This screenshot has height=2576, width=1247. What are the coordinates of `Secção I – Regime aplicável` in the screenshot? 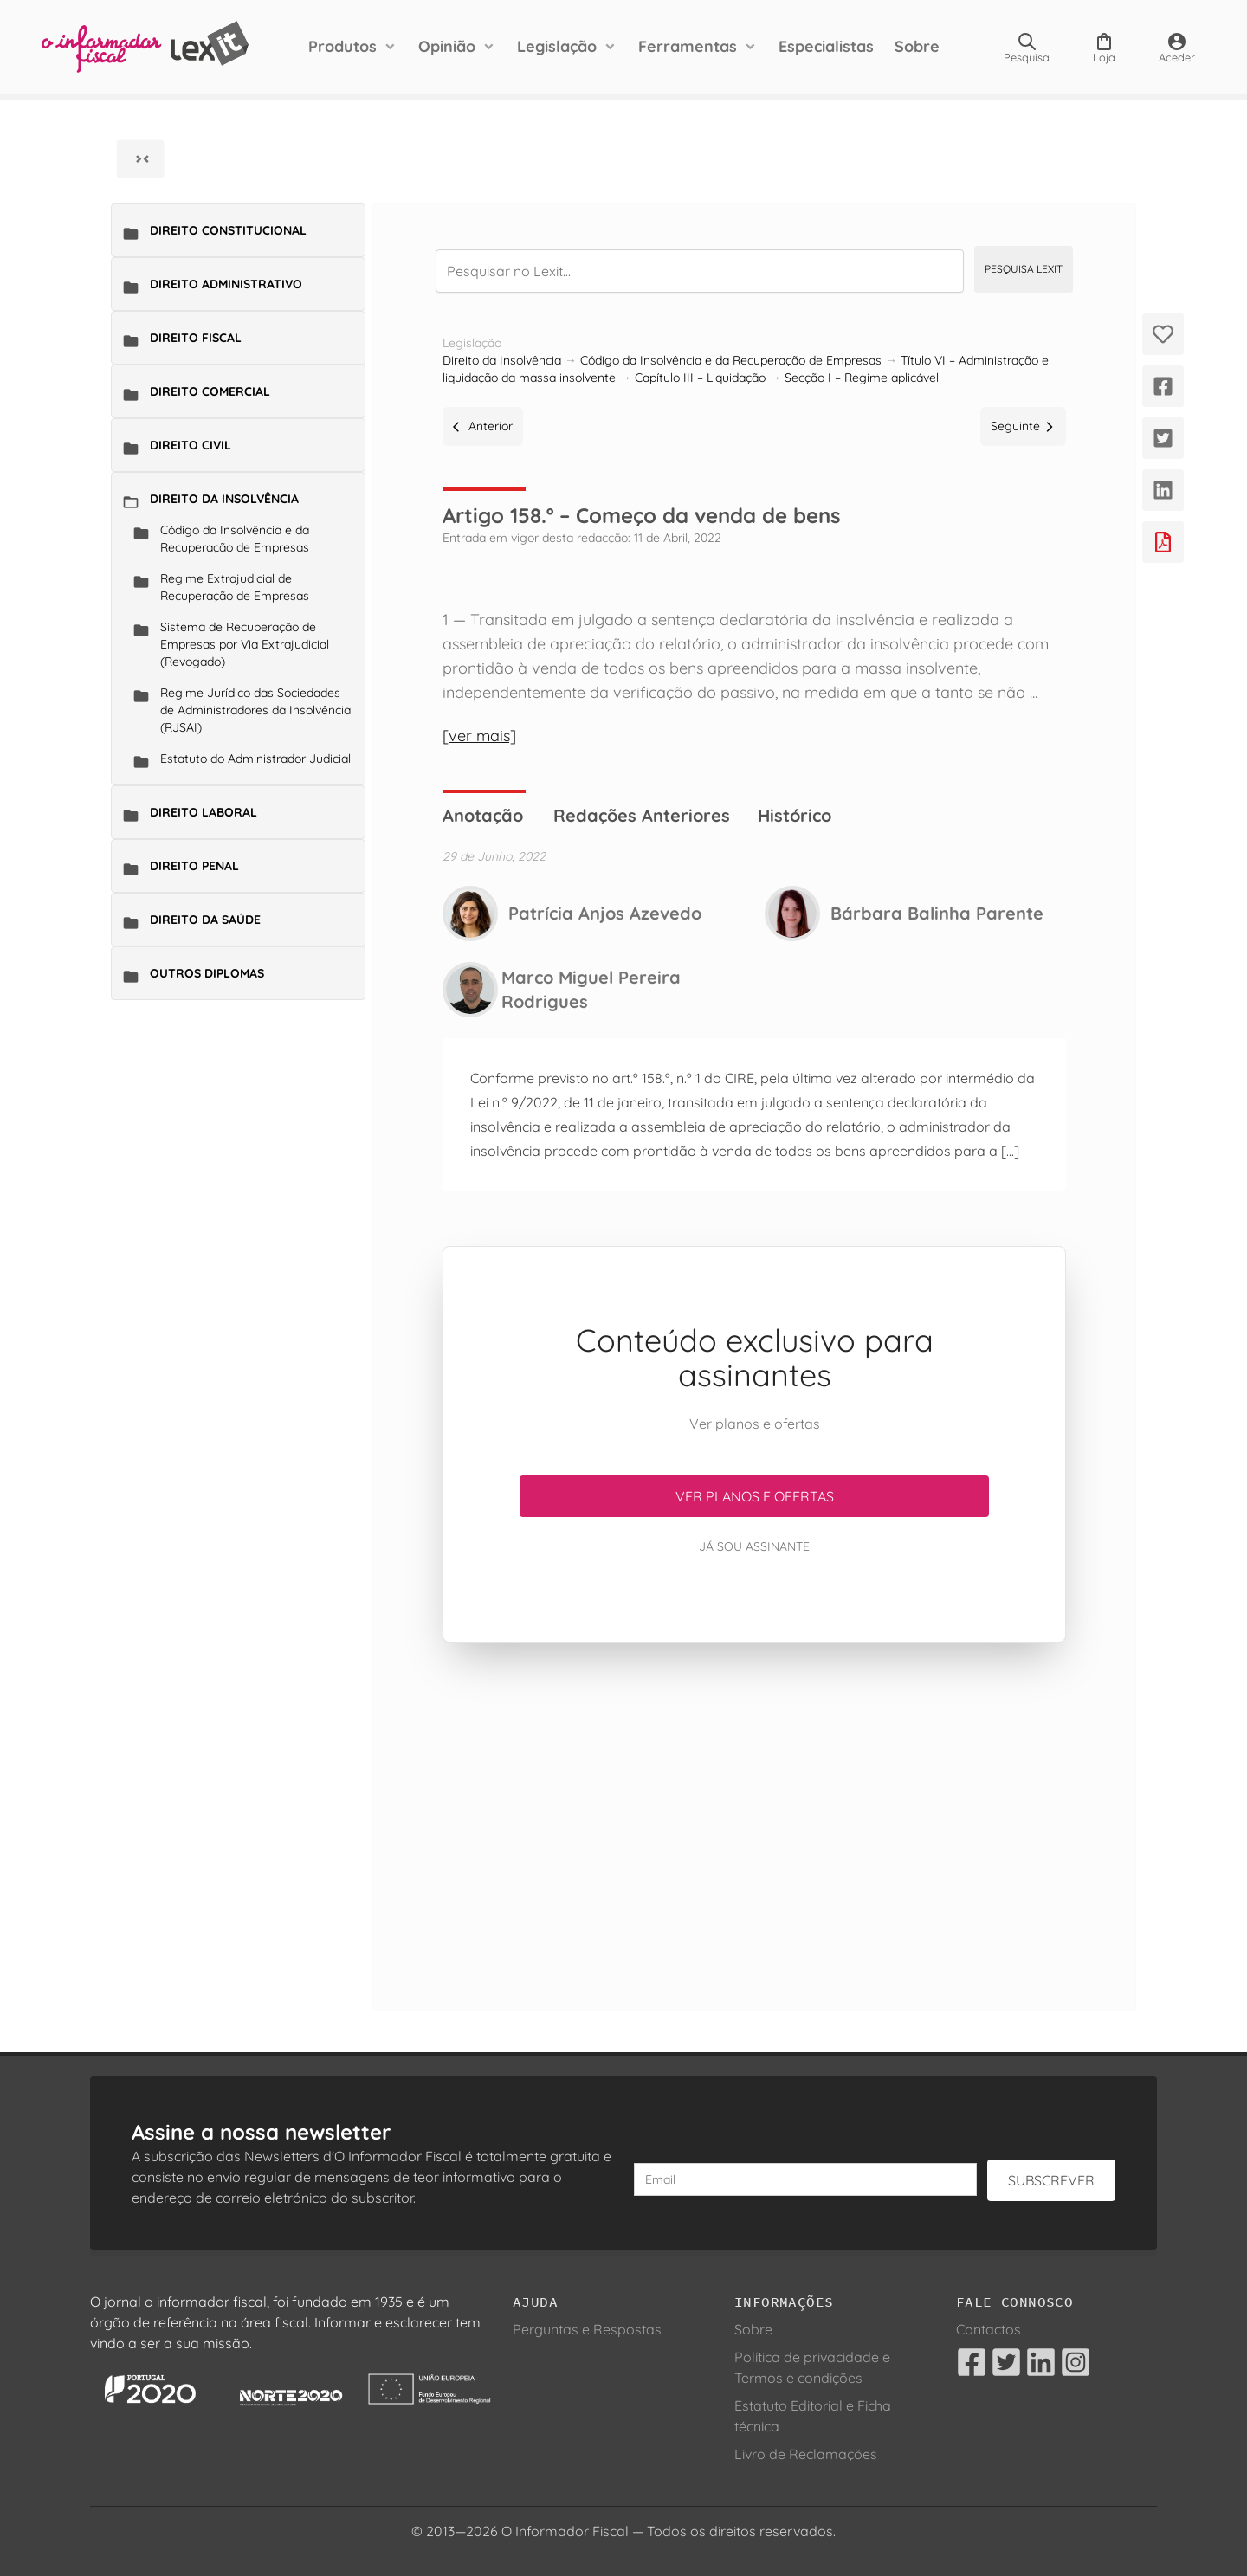 It's located at (862, 377).